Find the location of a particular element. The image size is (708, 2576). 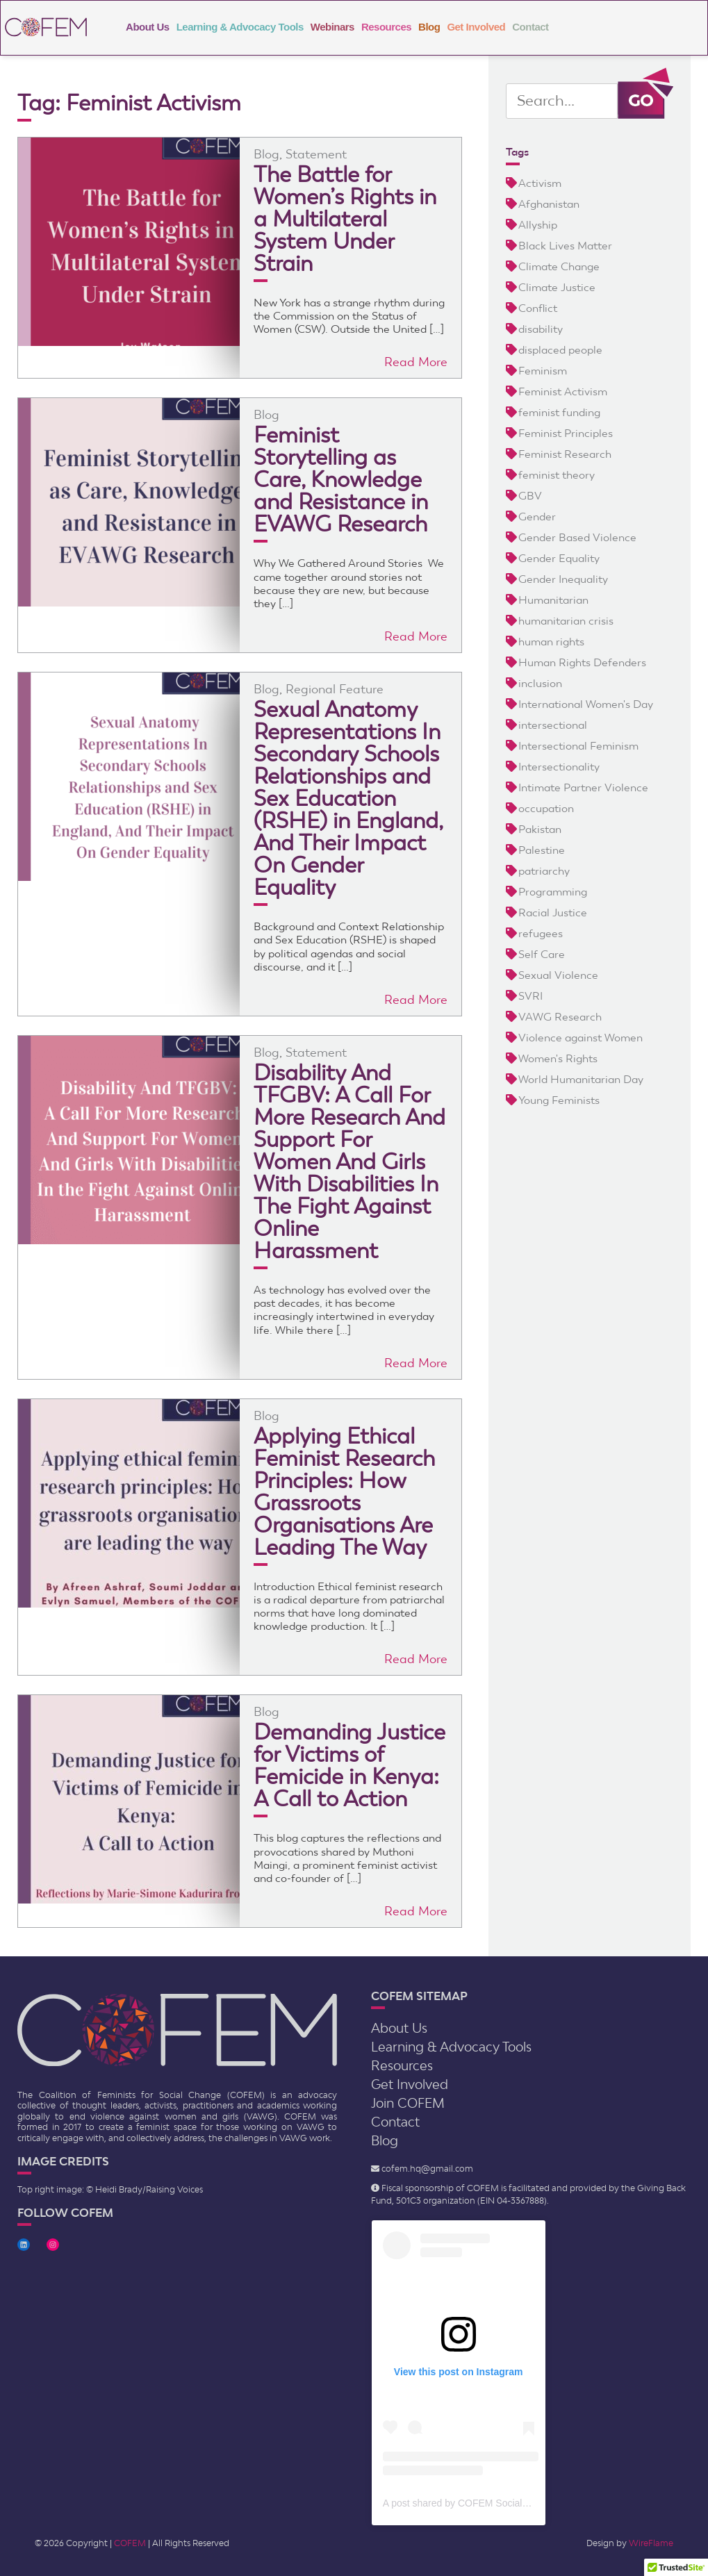

Demanding Justice for Victims of Femicide in Kenya: A Call to Action is located at coordinates (349, 1765).